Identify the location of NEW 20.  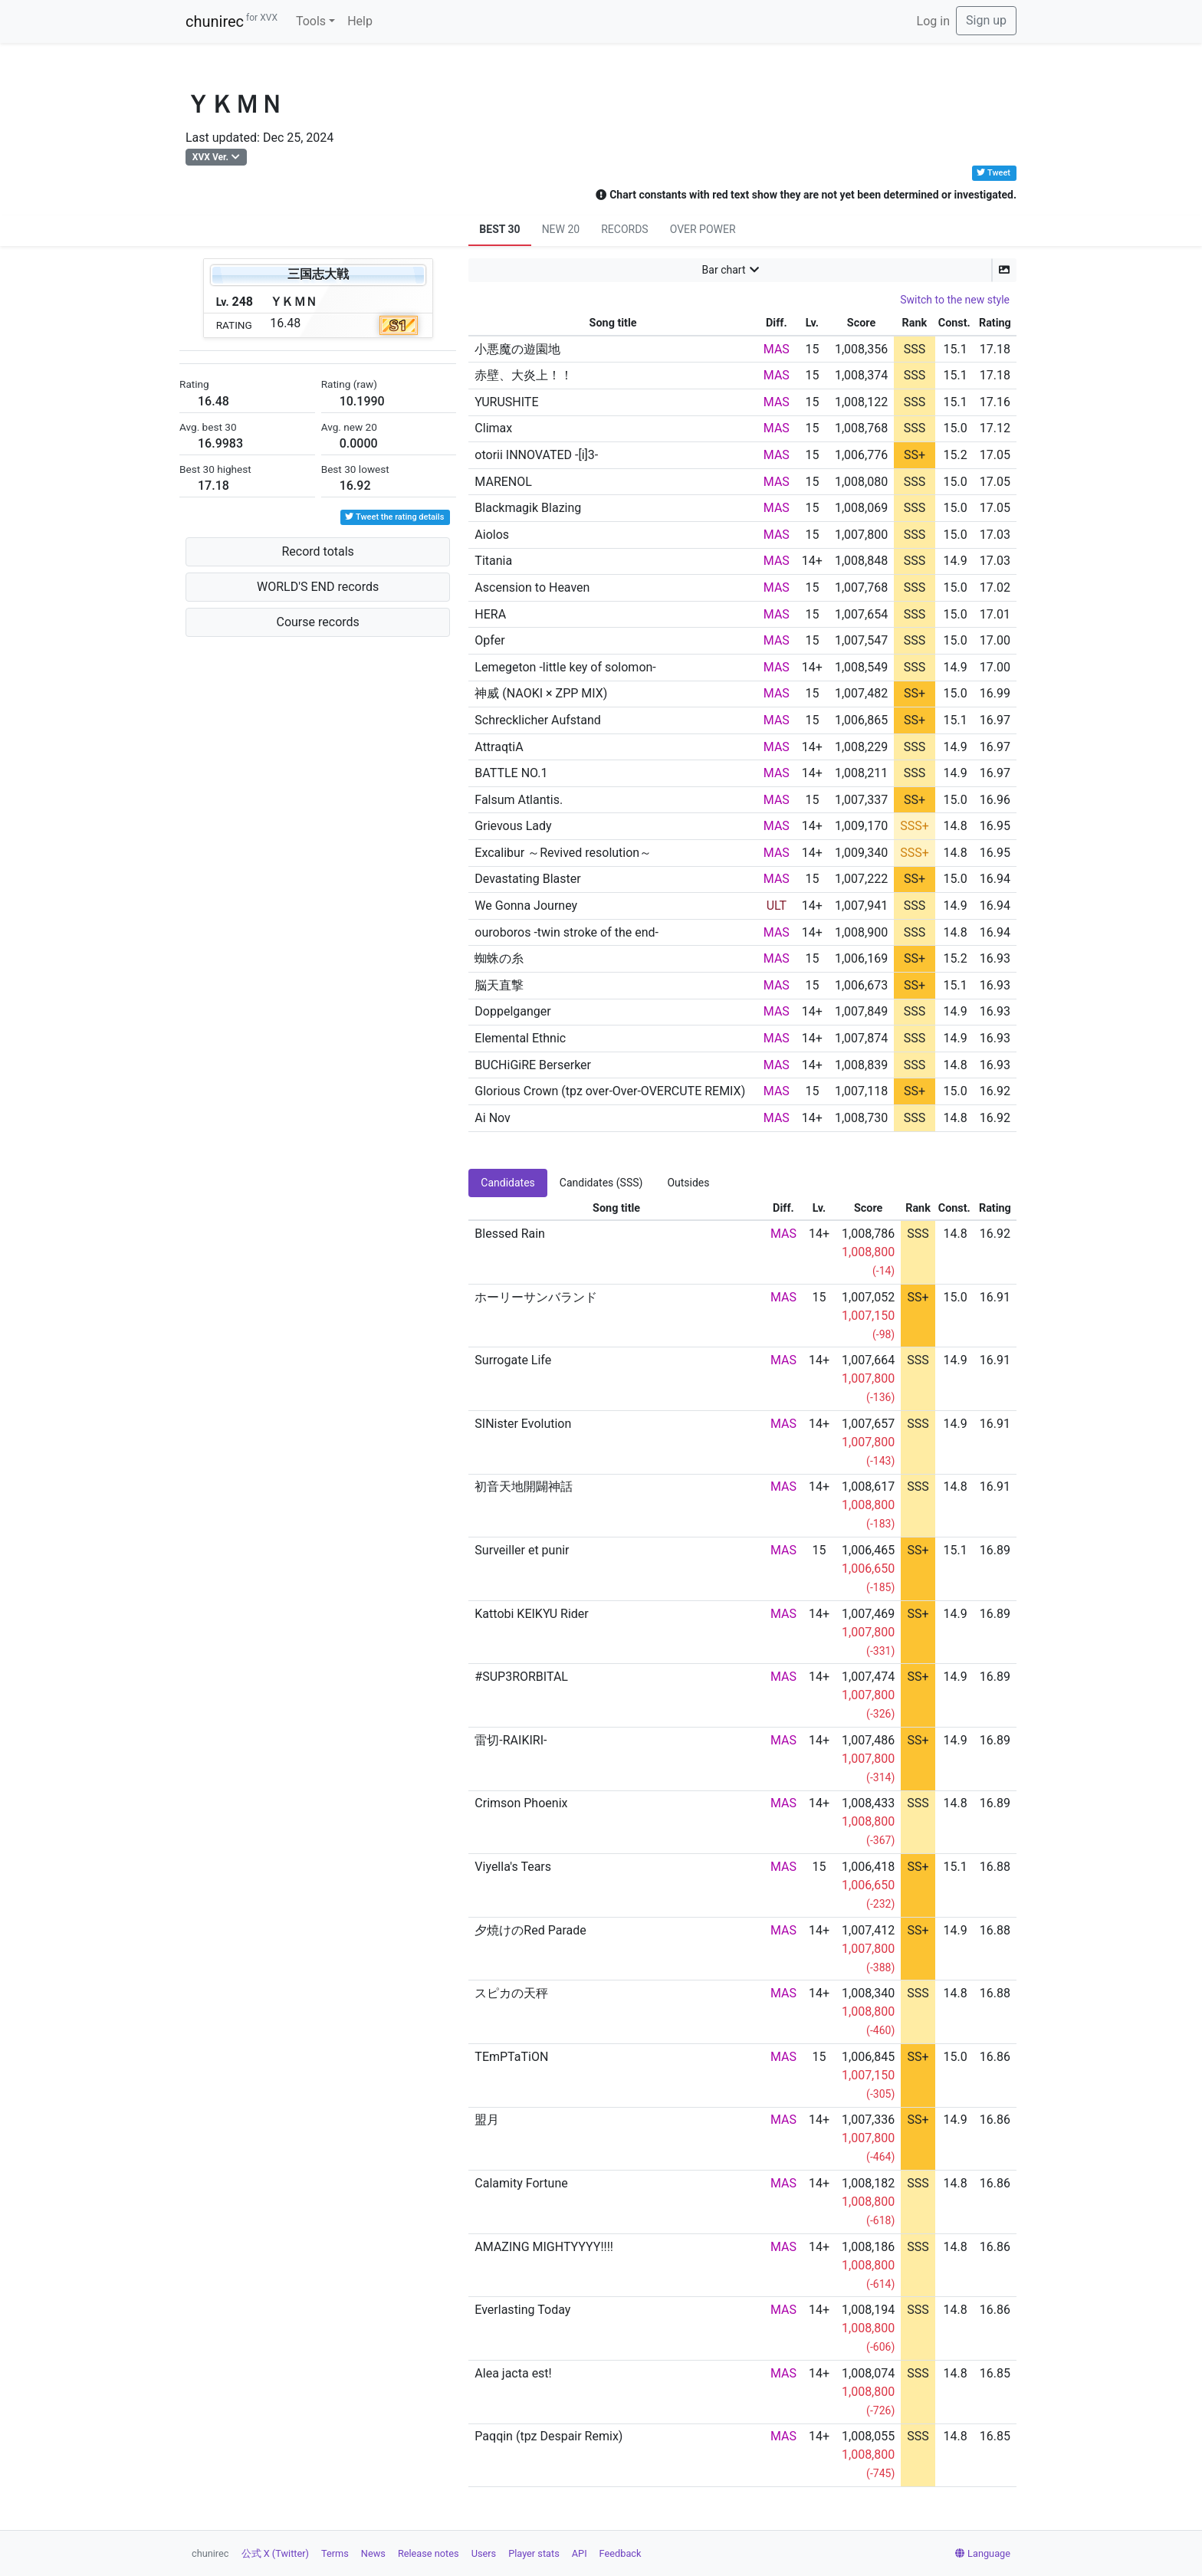
(561, 229).